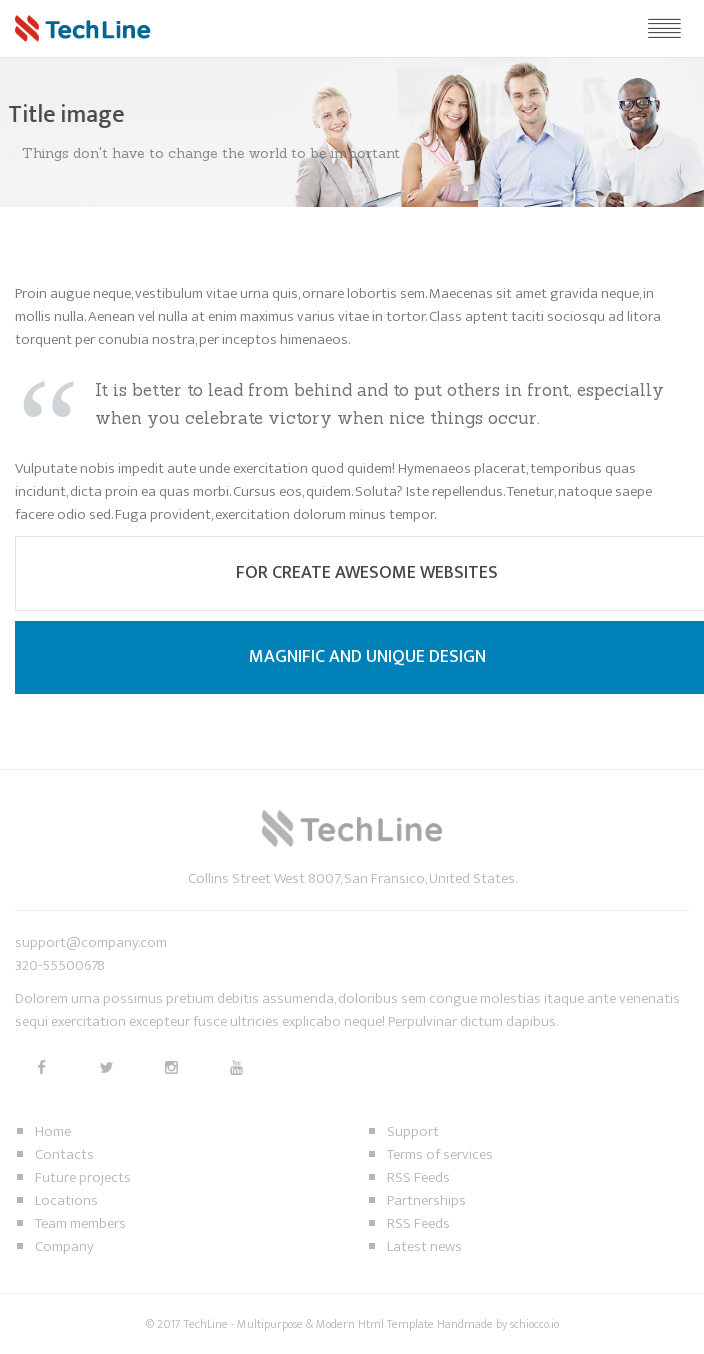  I want to click on Contacts, so click(64, 1154).